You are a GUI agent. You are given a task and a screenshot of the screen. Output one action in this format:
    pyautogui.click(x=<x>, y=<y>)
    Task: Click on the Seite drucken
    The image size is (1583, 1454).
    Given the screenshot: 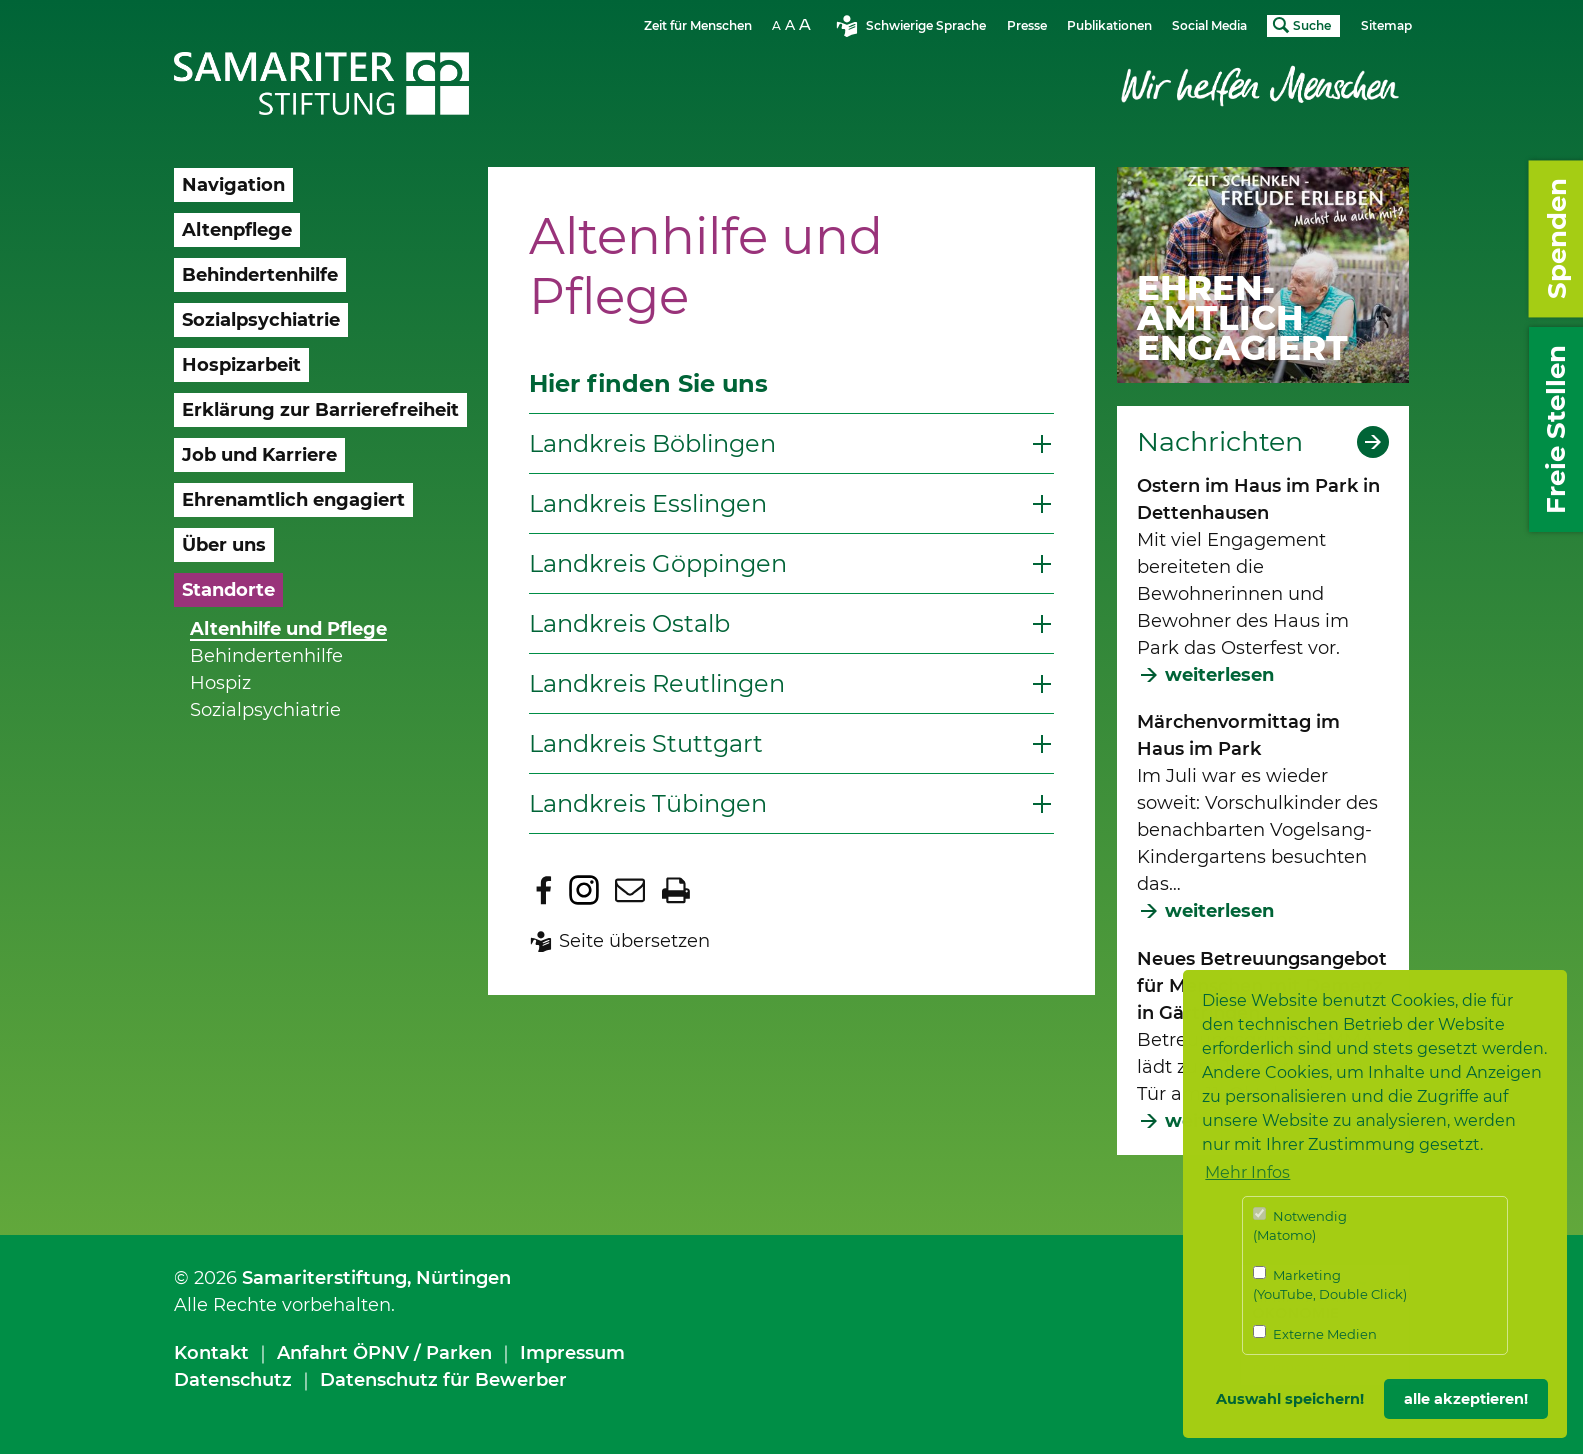 What is the action you would take?
    pyautogui.click(x=676, y=890)
    